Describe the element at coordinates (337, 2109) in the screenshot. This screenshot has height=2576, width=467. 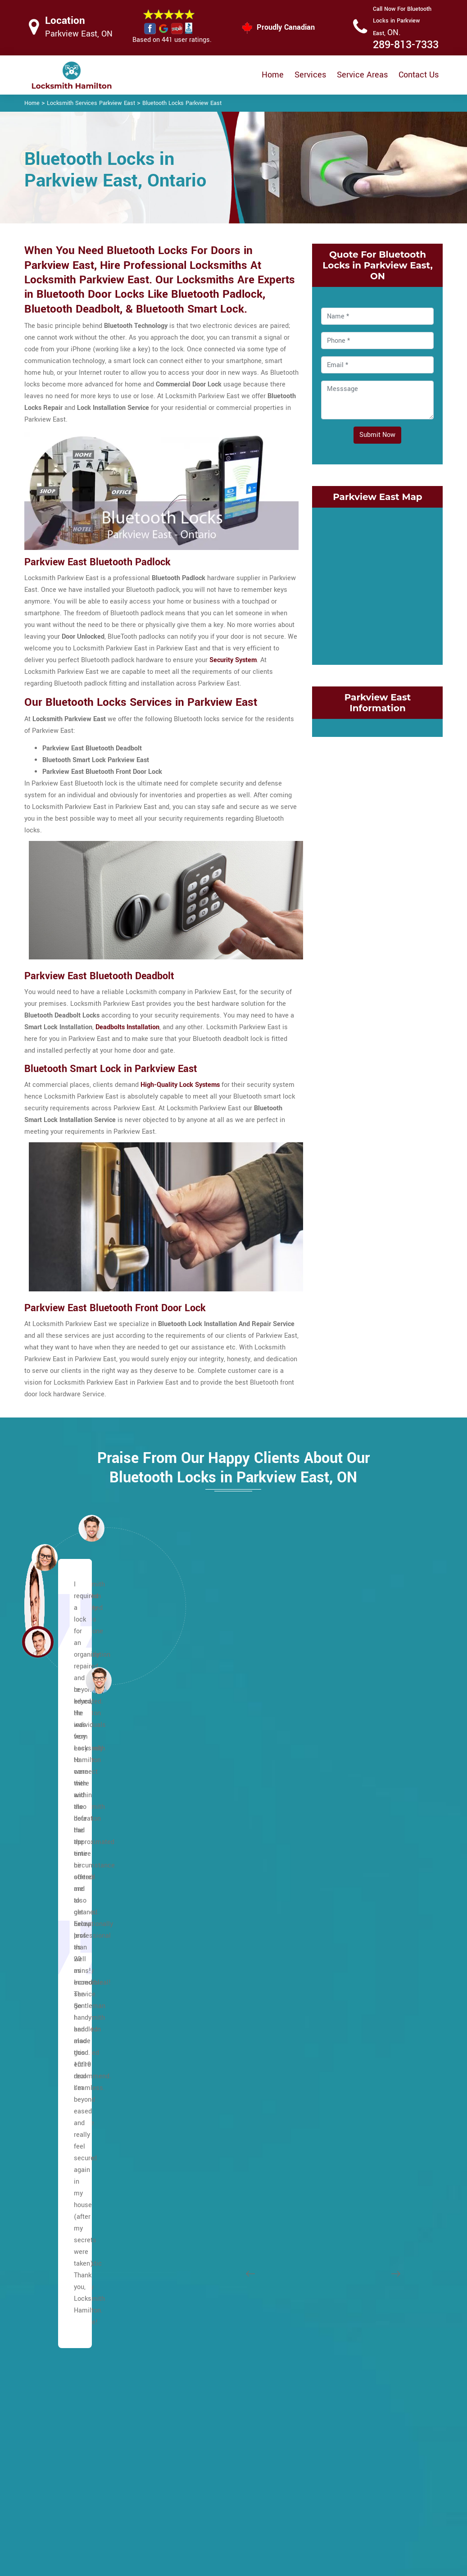
I see `Nashdale` at that location.